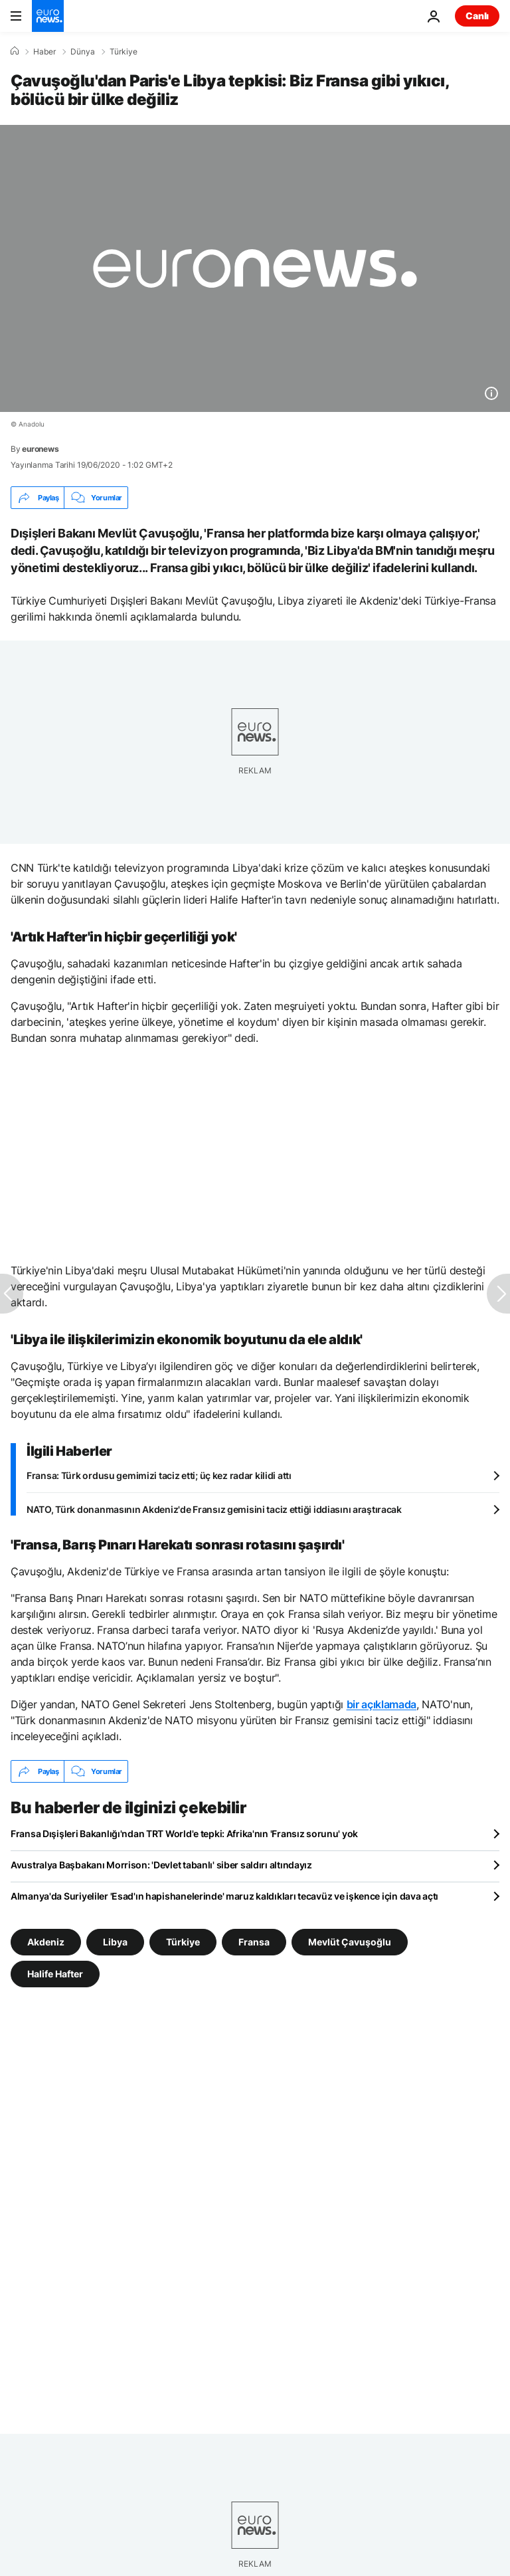 Image resolution: width=510 pixels, height=2576 pixels. I want to click on Almanya'da Suriyeliler 'Esad'ın hapishanelerinde' maruz kaldıkları tecavüz ve işkence için dava açtı, so click(224, 1896).